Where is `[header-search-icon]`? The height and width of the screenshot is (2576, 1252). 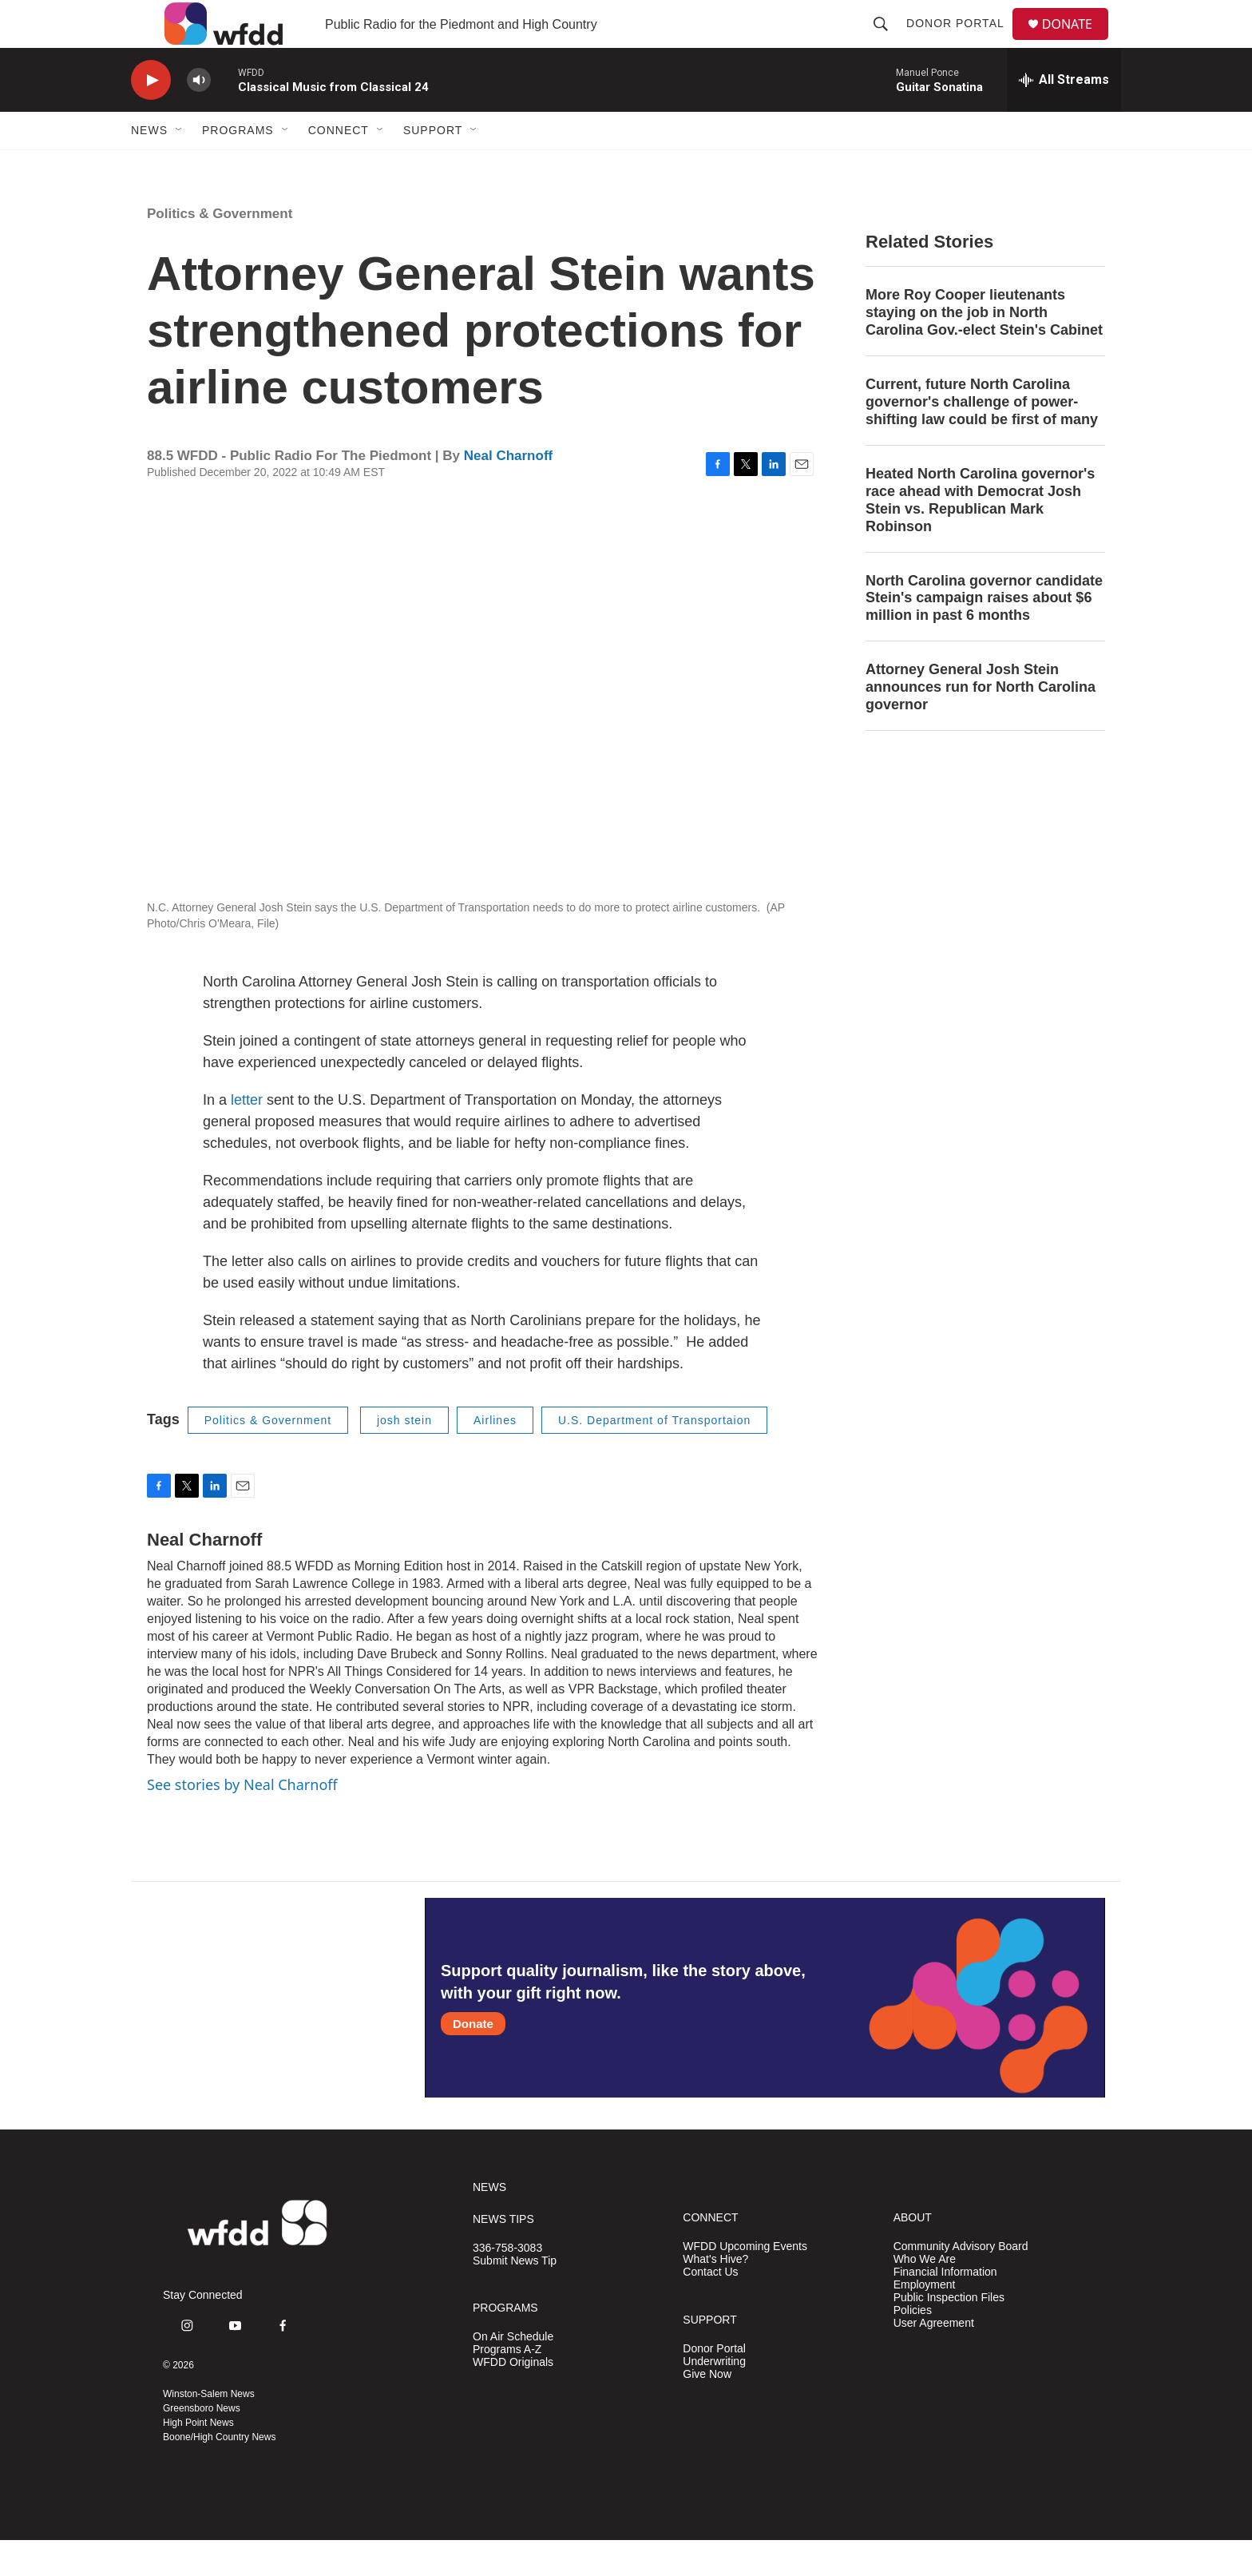
[header-search-icon] is located at coordinates (887, 41).